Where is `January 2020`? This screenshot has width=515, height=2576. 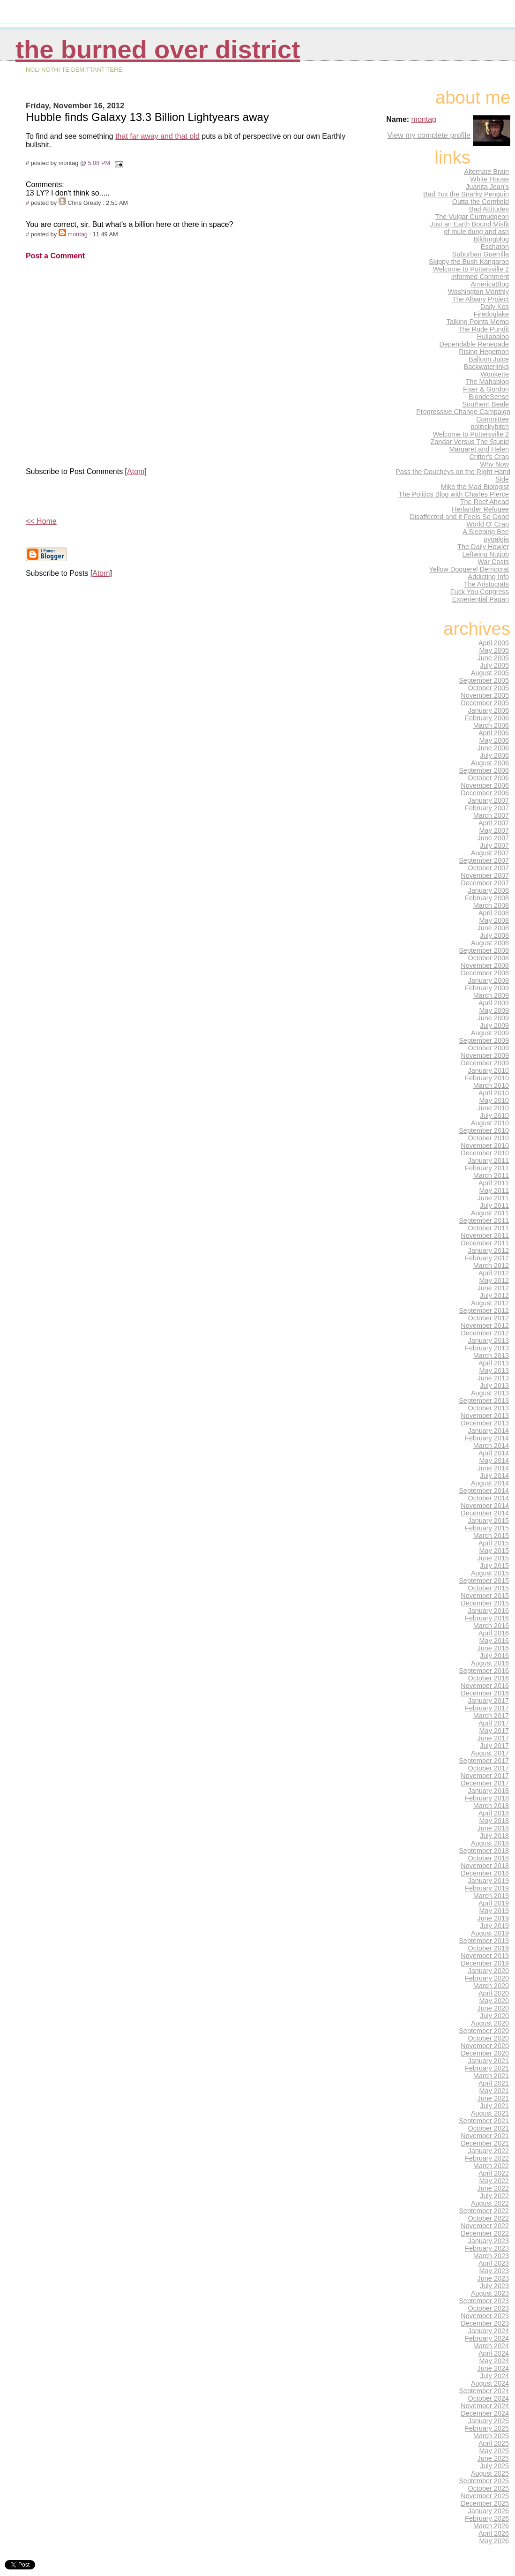 January 2020 is located at coordinates (488, 1970).